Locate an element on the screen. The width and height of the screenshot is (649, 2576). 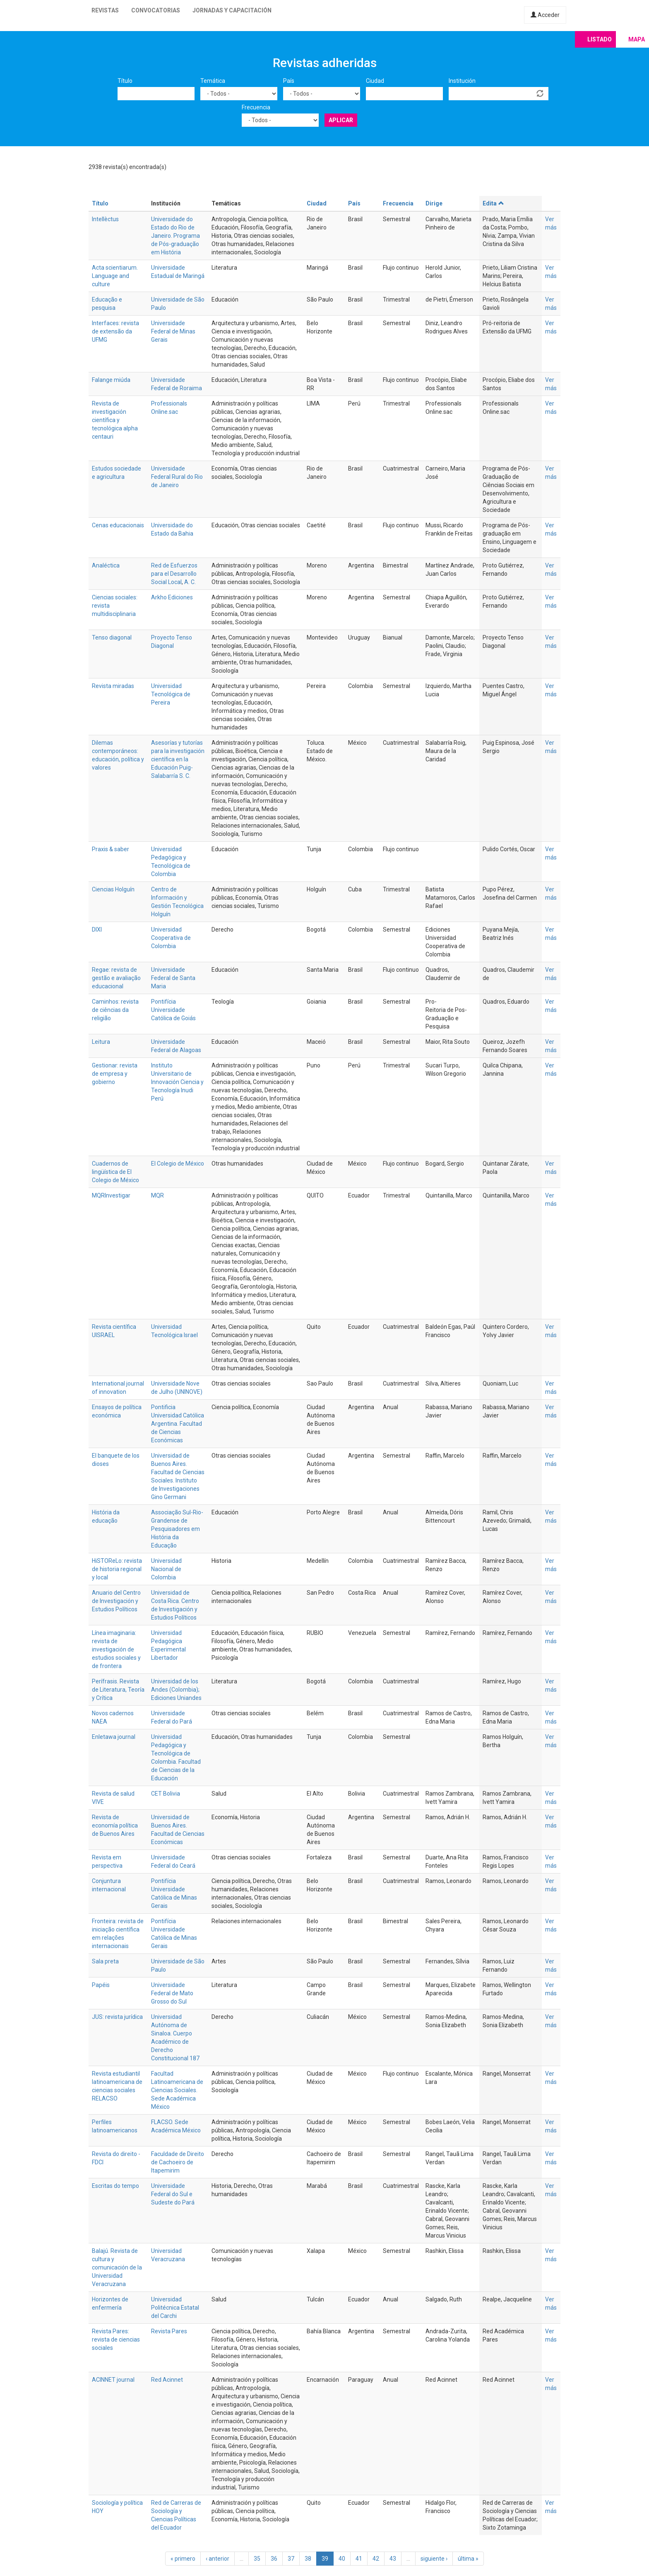
Gestionar: revista de empresa y gobierno is located at coordinates (114, 1073).